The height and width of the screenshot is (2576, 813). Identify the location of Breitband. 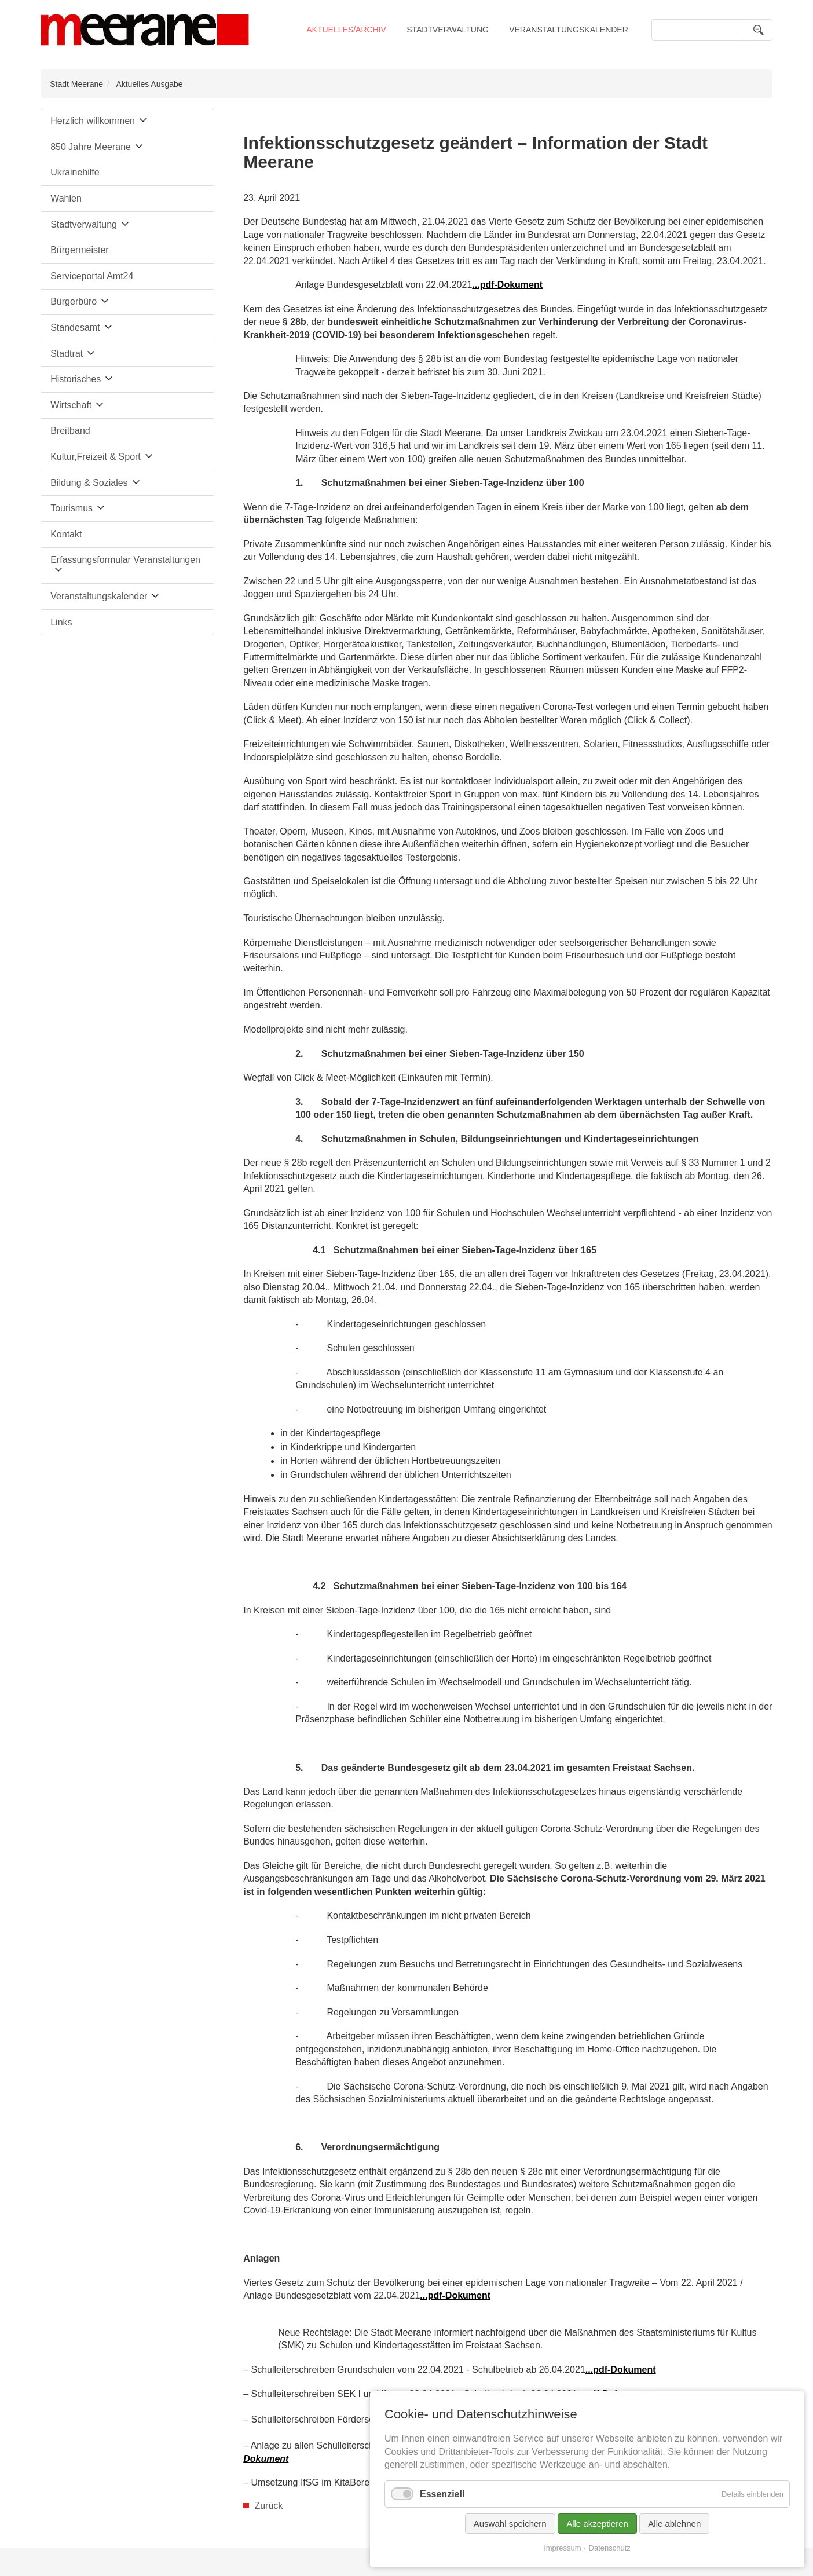
(70, 431).